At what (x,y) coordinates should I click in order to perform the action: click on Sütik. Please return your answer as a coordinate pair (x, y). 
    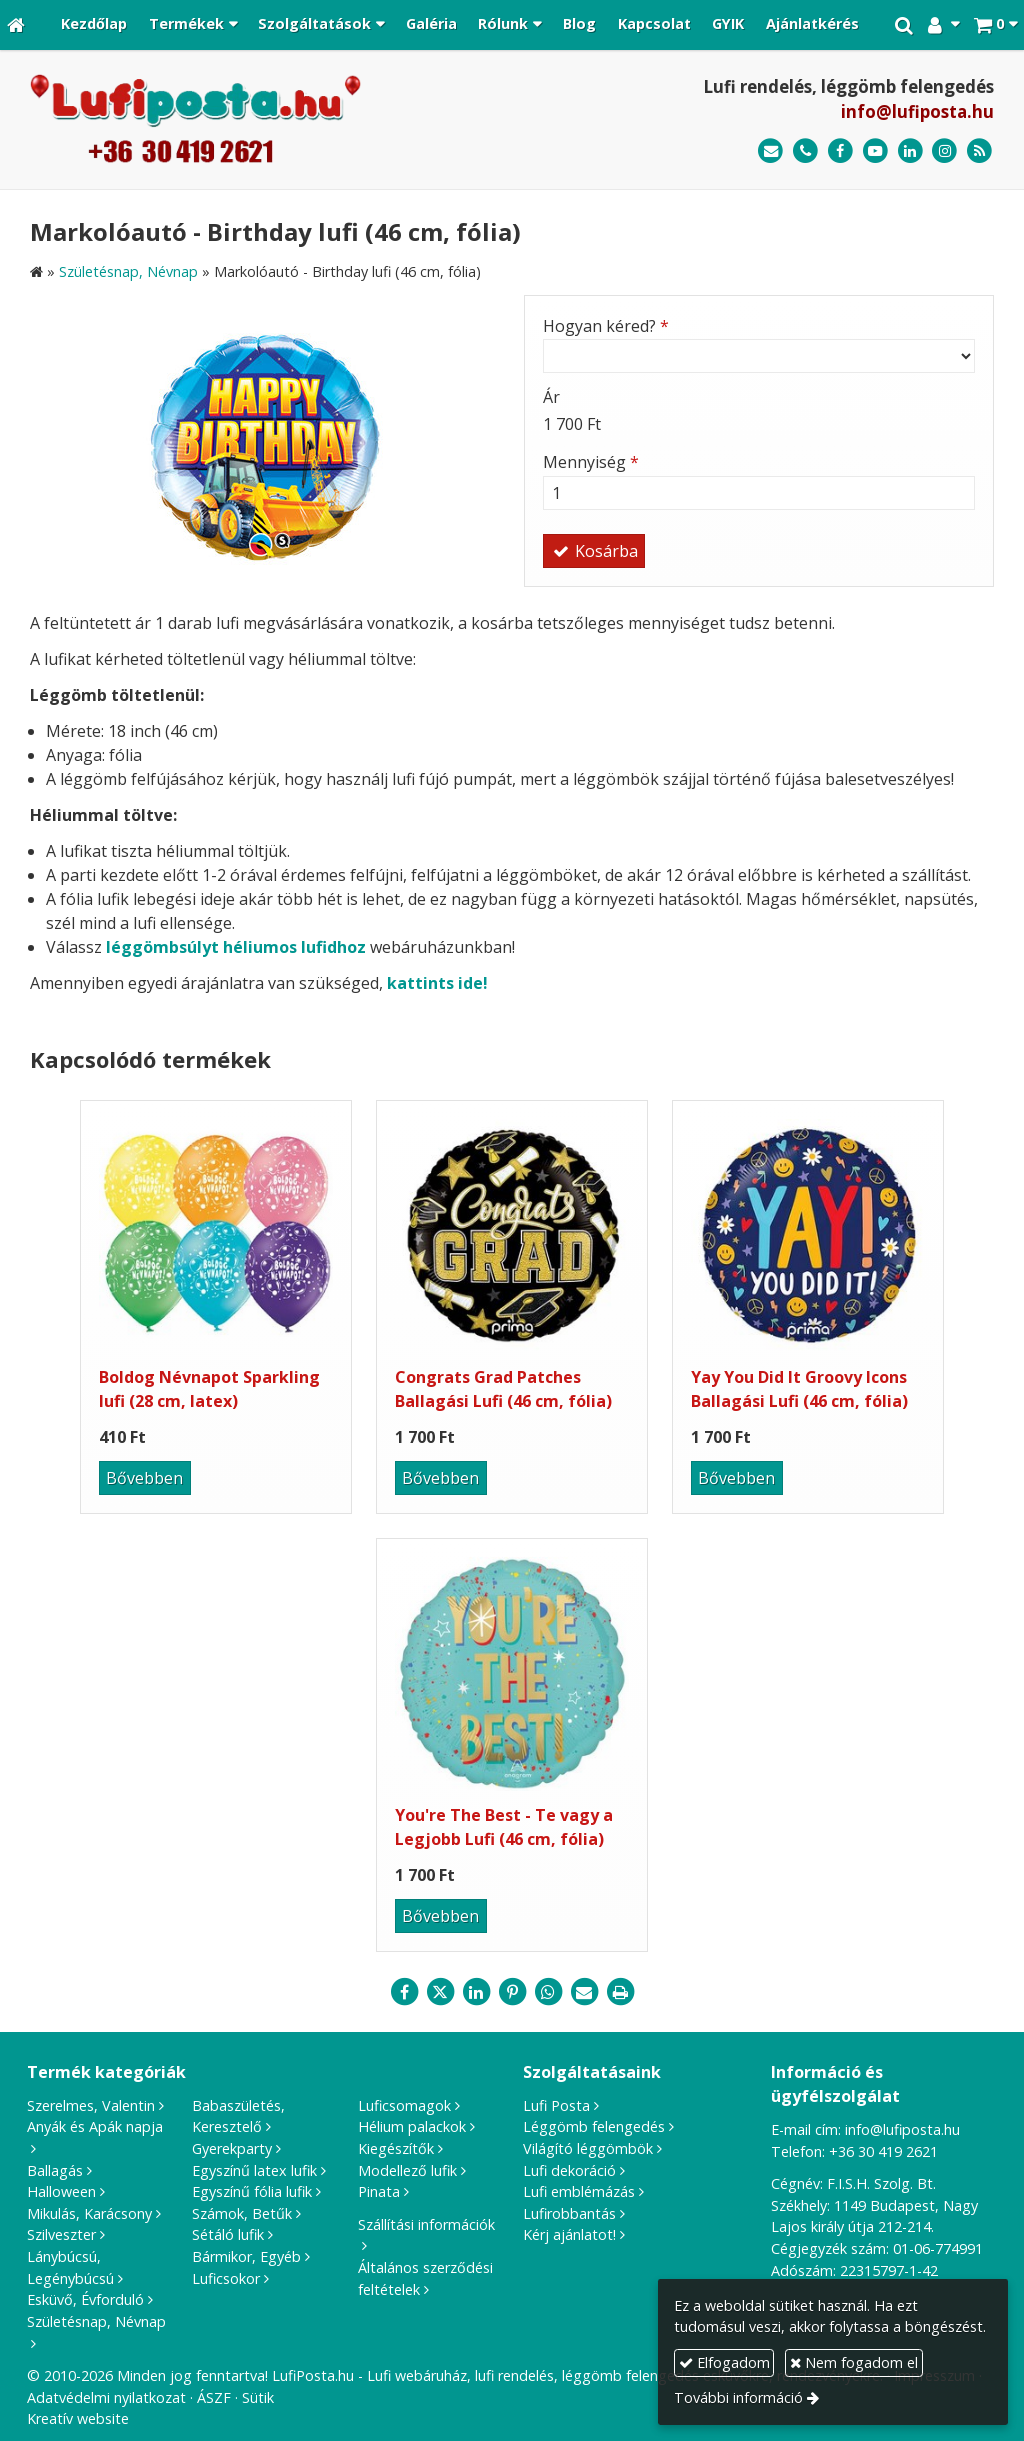
    Looking at the image, I should click on (258, 2397).